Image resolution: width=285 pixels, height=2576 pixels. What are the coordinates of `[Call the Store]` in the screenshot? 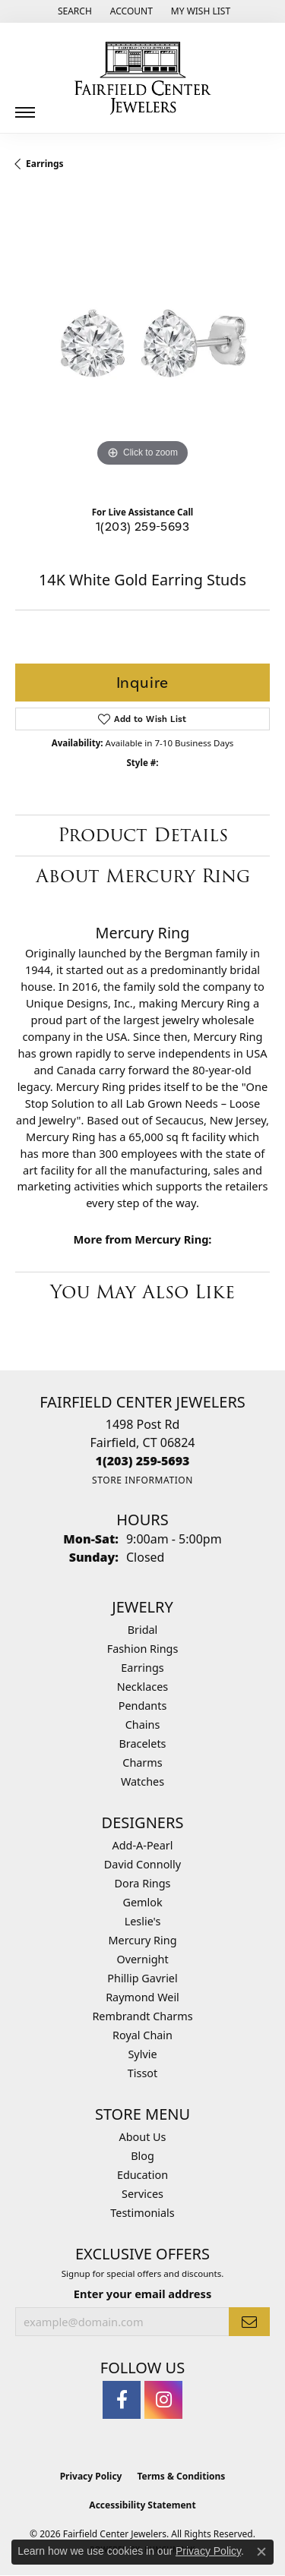 It's located at (143, 1460).